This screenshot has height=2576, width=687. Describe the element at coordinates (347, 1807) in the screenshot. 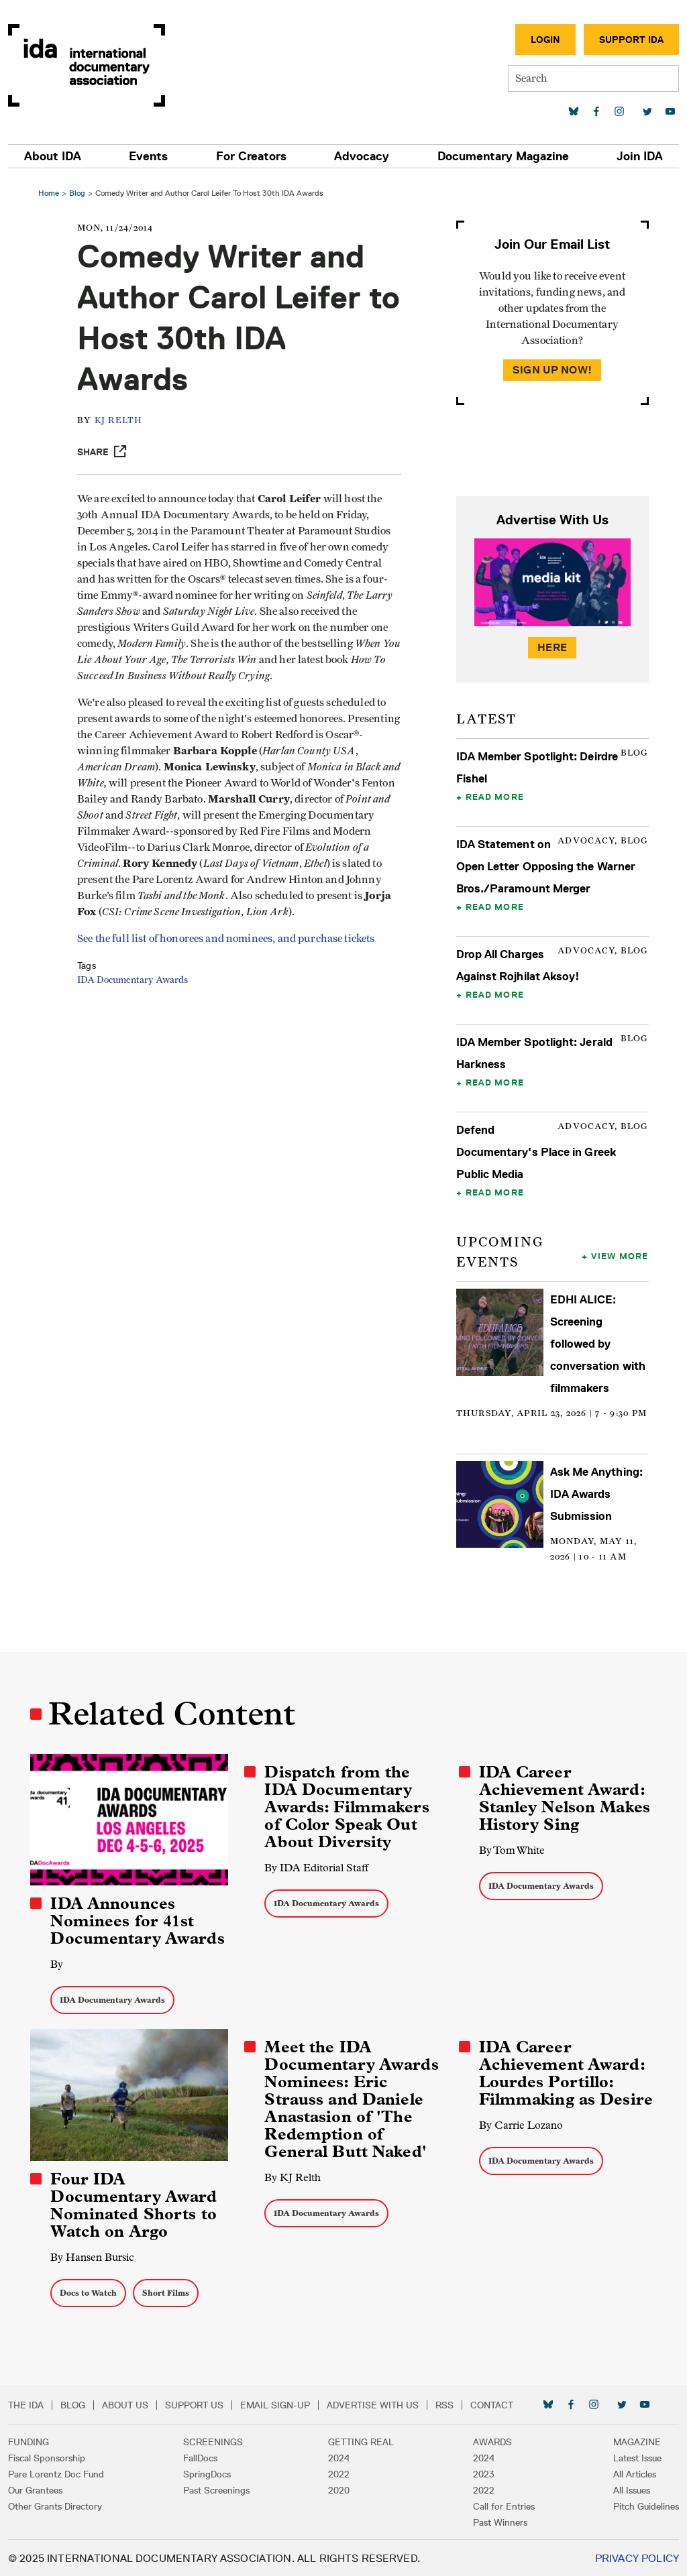

I see `Dispatch from the IDA Documentary Awards: Filmmakers of Color Speak Out About Diversity` at that location.